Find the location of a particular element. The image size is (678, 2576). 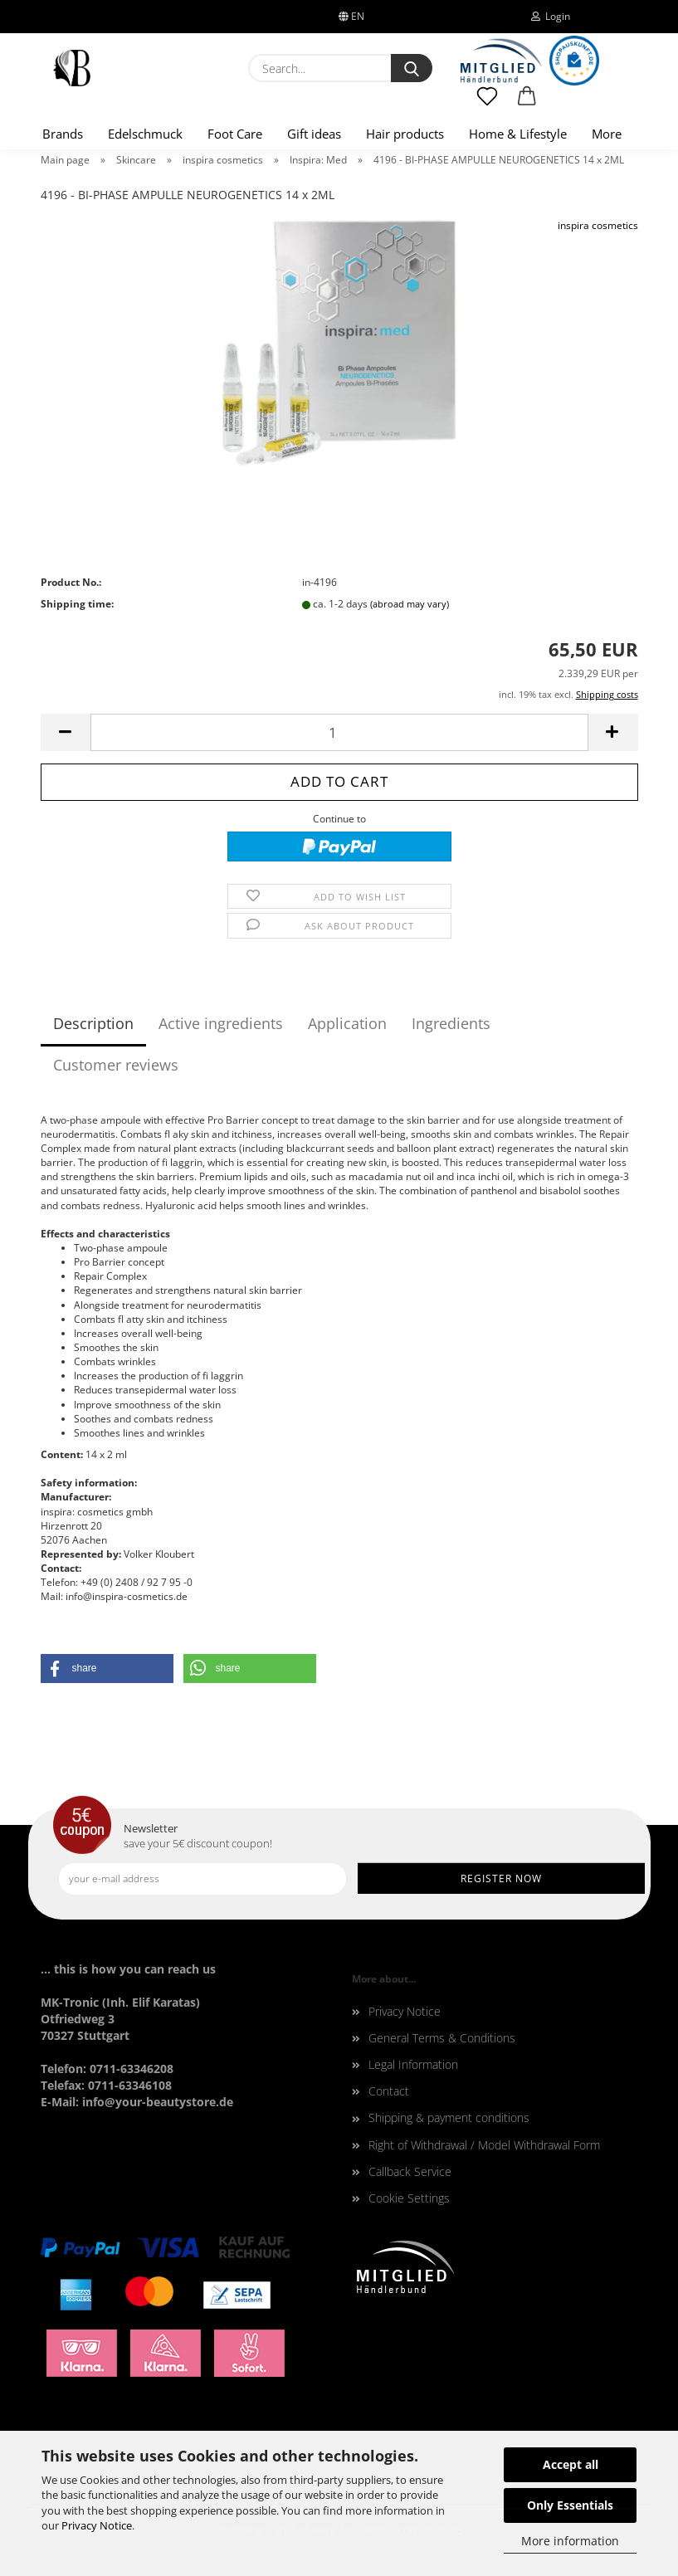

Description is located at coordinates (93, 1023).